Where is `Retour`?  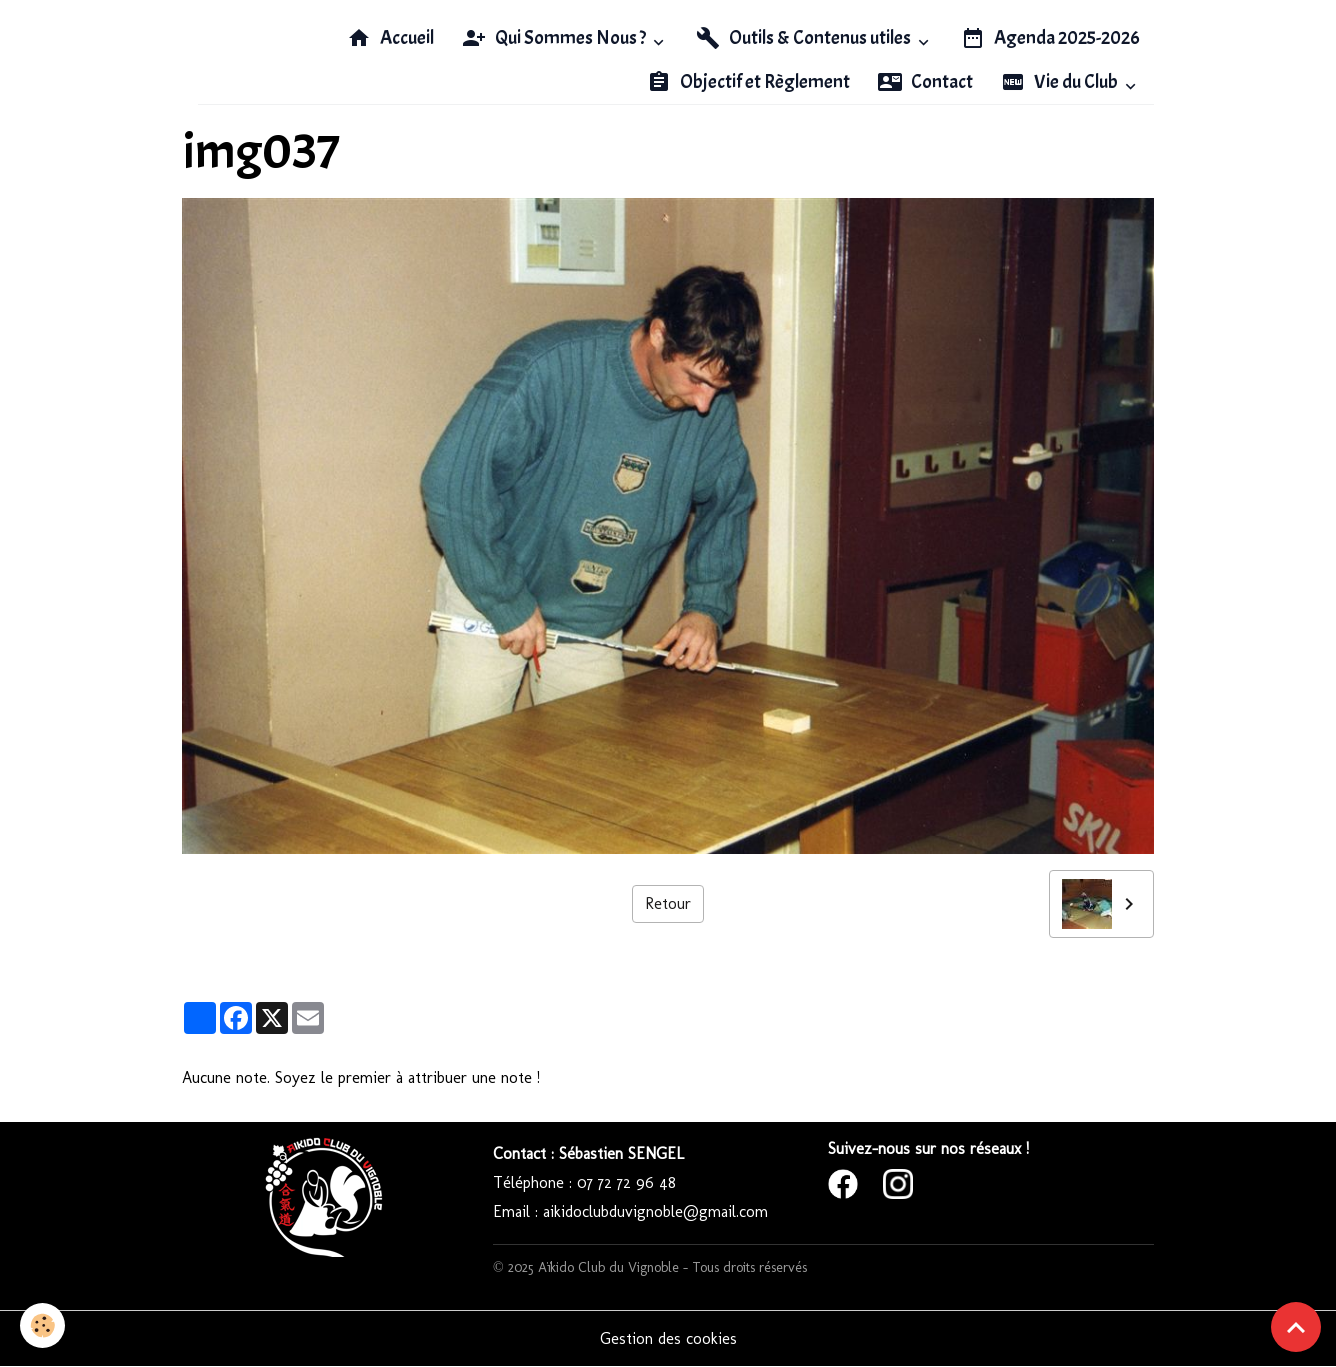 Retour is located at coordinates (668, 903).